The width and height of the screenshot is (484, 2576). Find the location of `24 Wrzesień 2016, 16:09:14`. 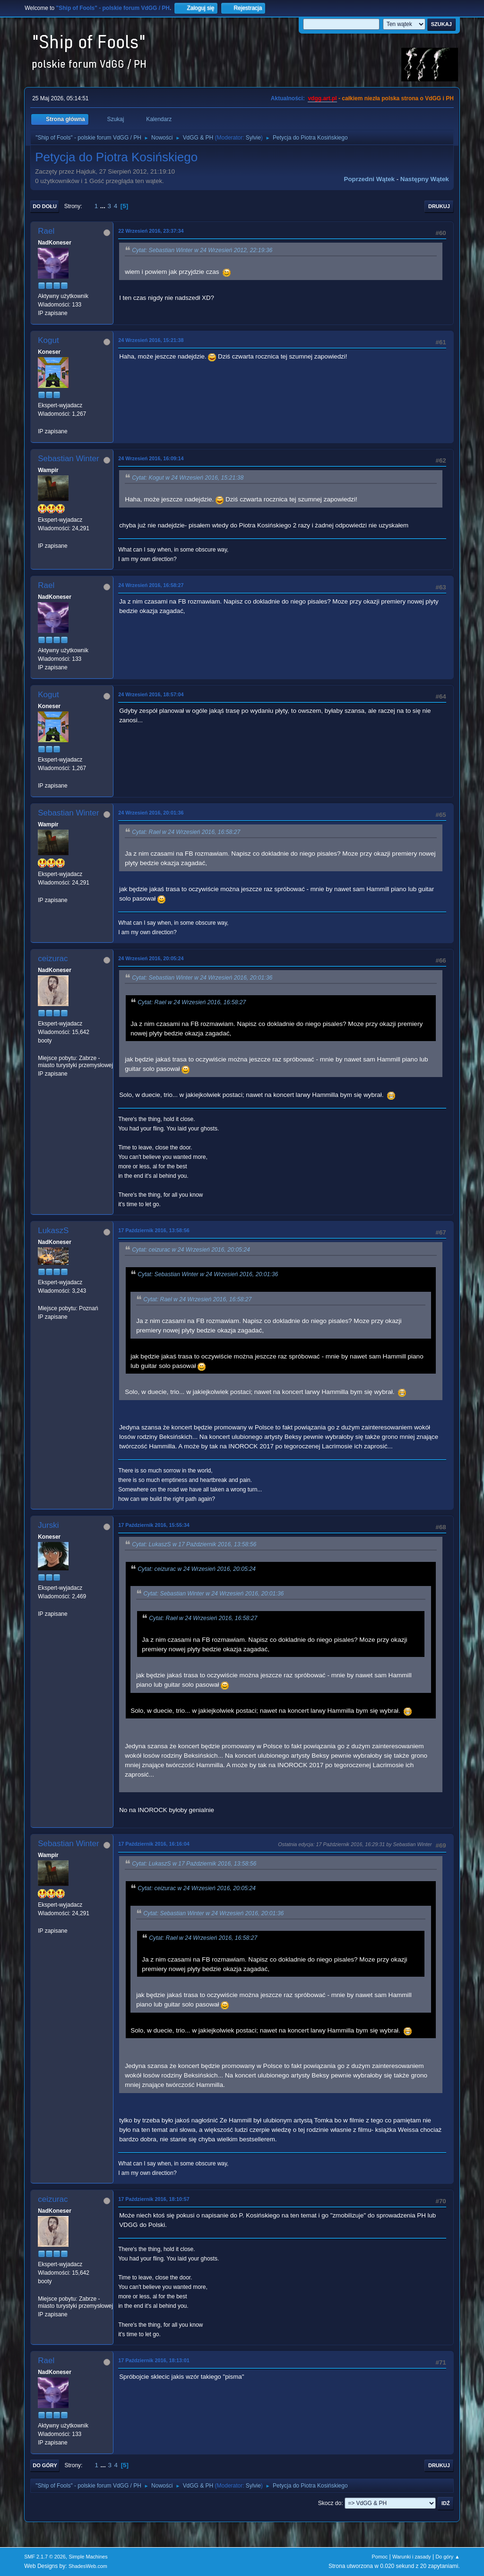

24 Wrzesień 2016, 16:09:14 is located at coordinates (150, 458).